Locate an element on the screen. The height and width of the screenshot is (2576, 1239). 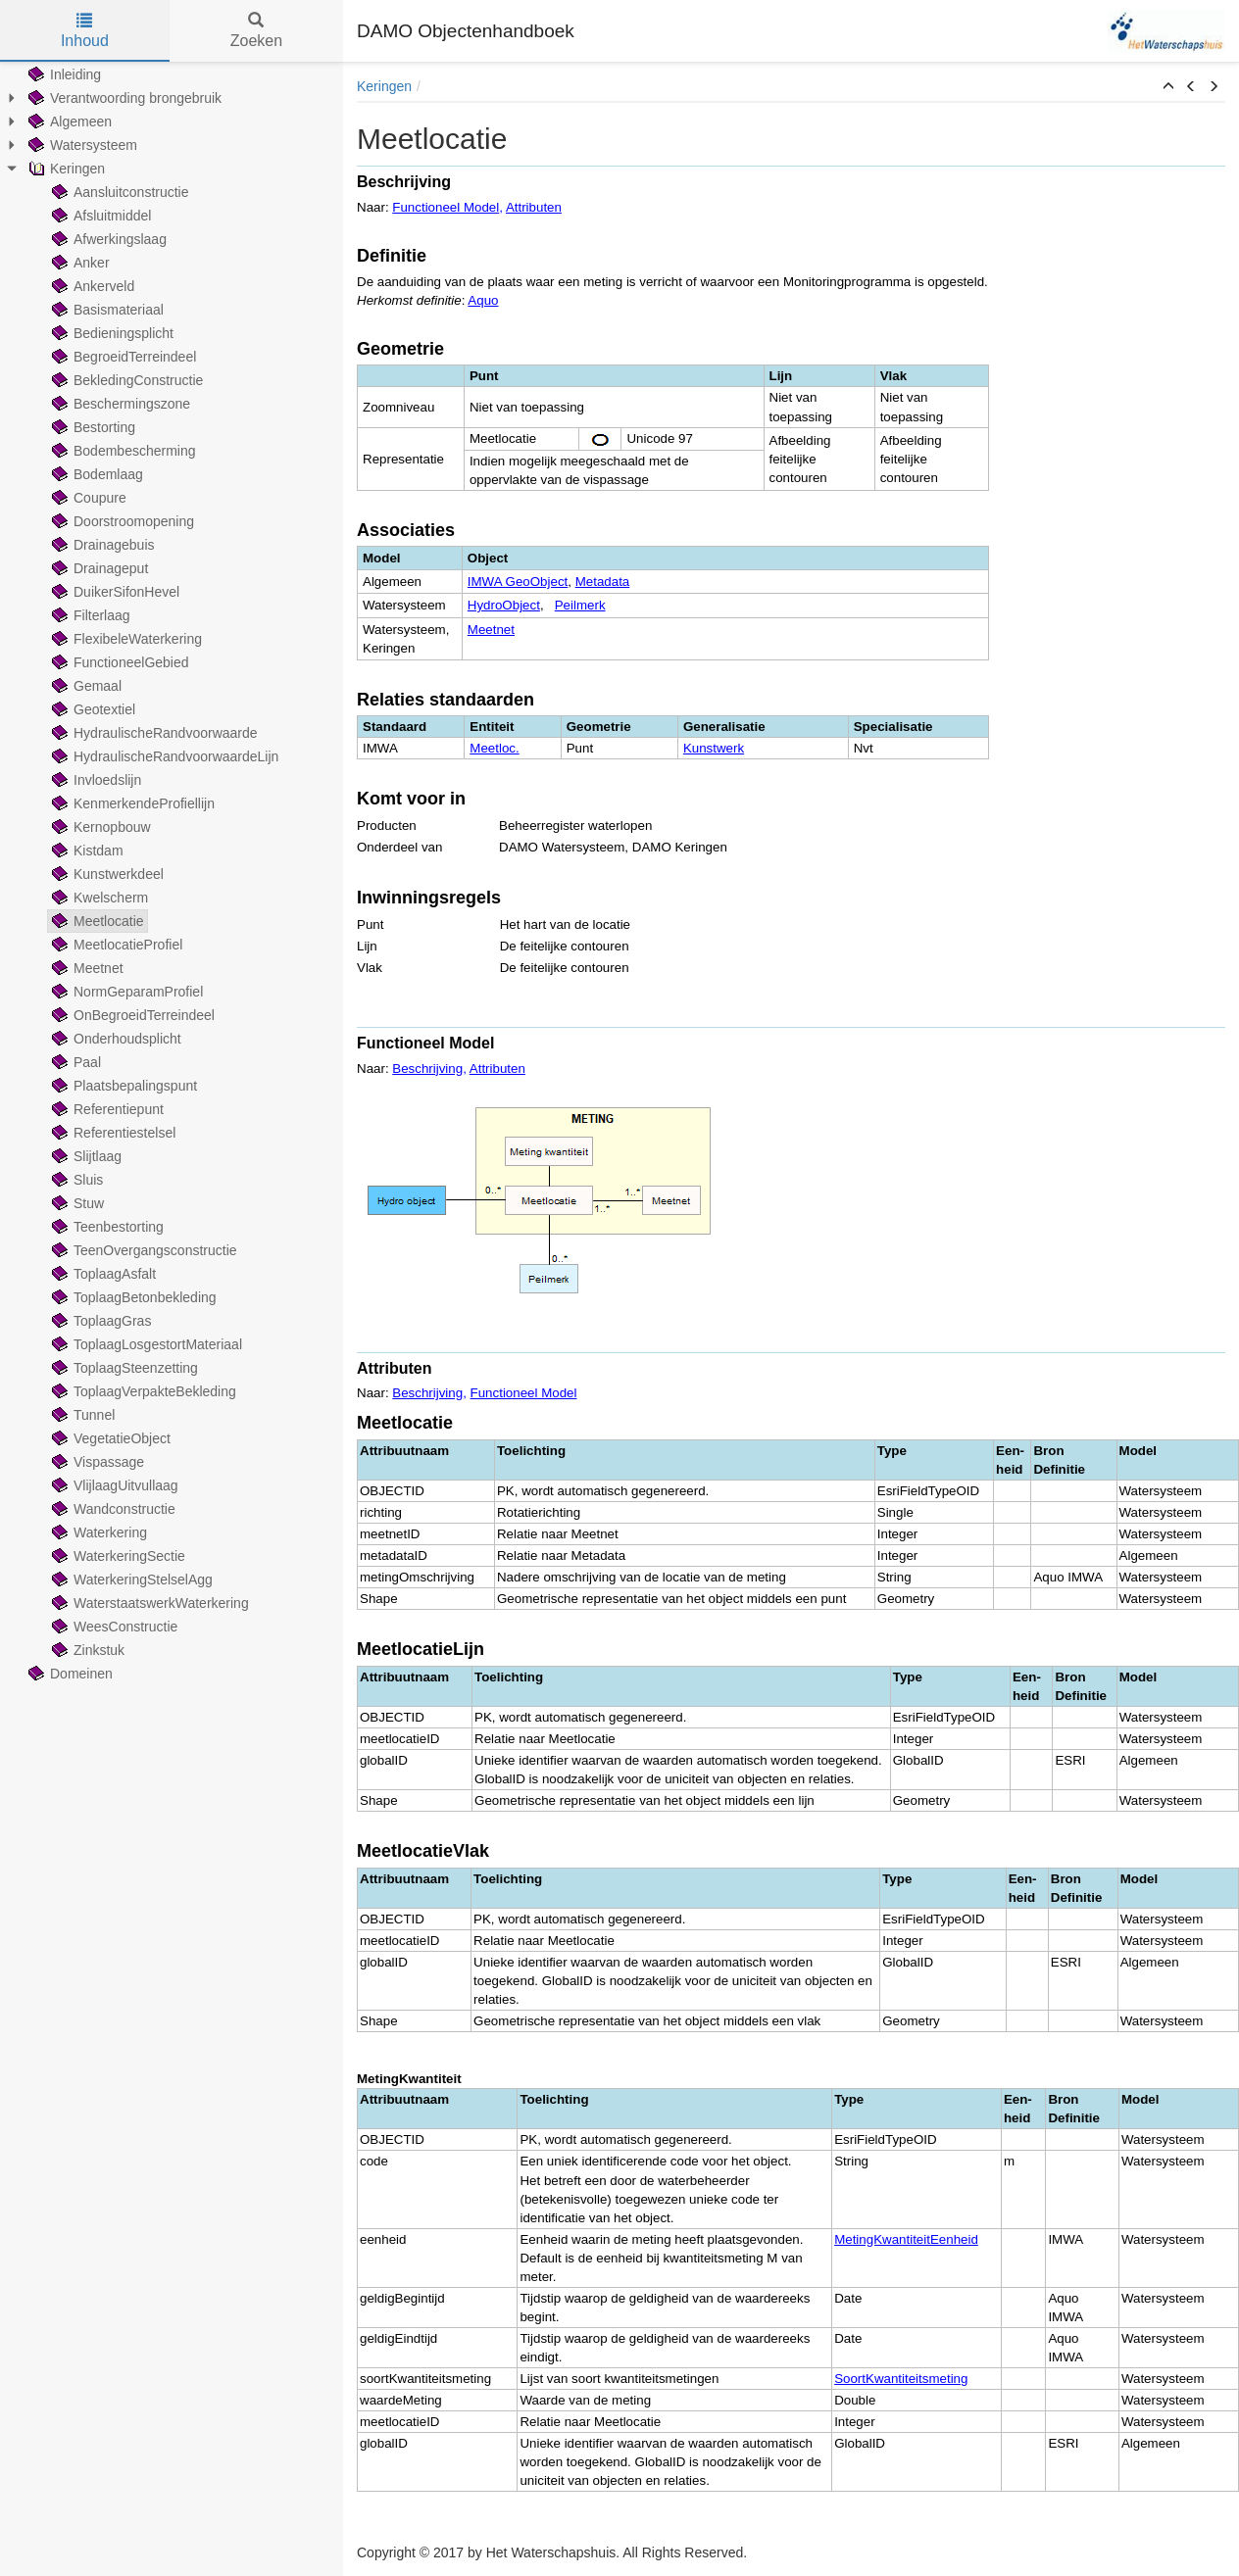
Zinkstuk is located at coordinates (86, 1650).